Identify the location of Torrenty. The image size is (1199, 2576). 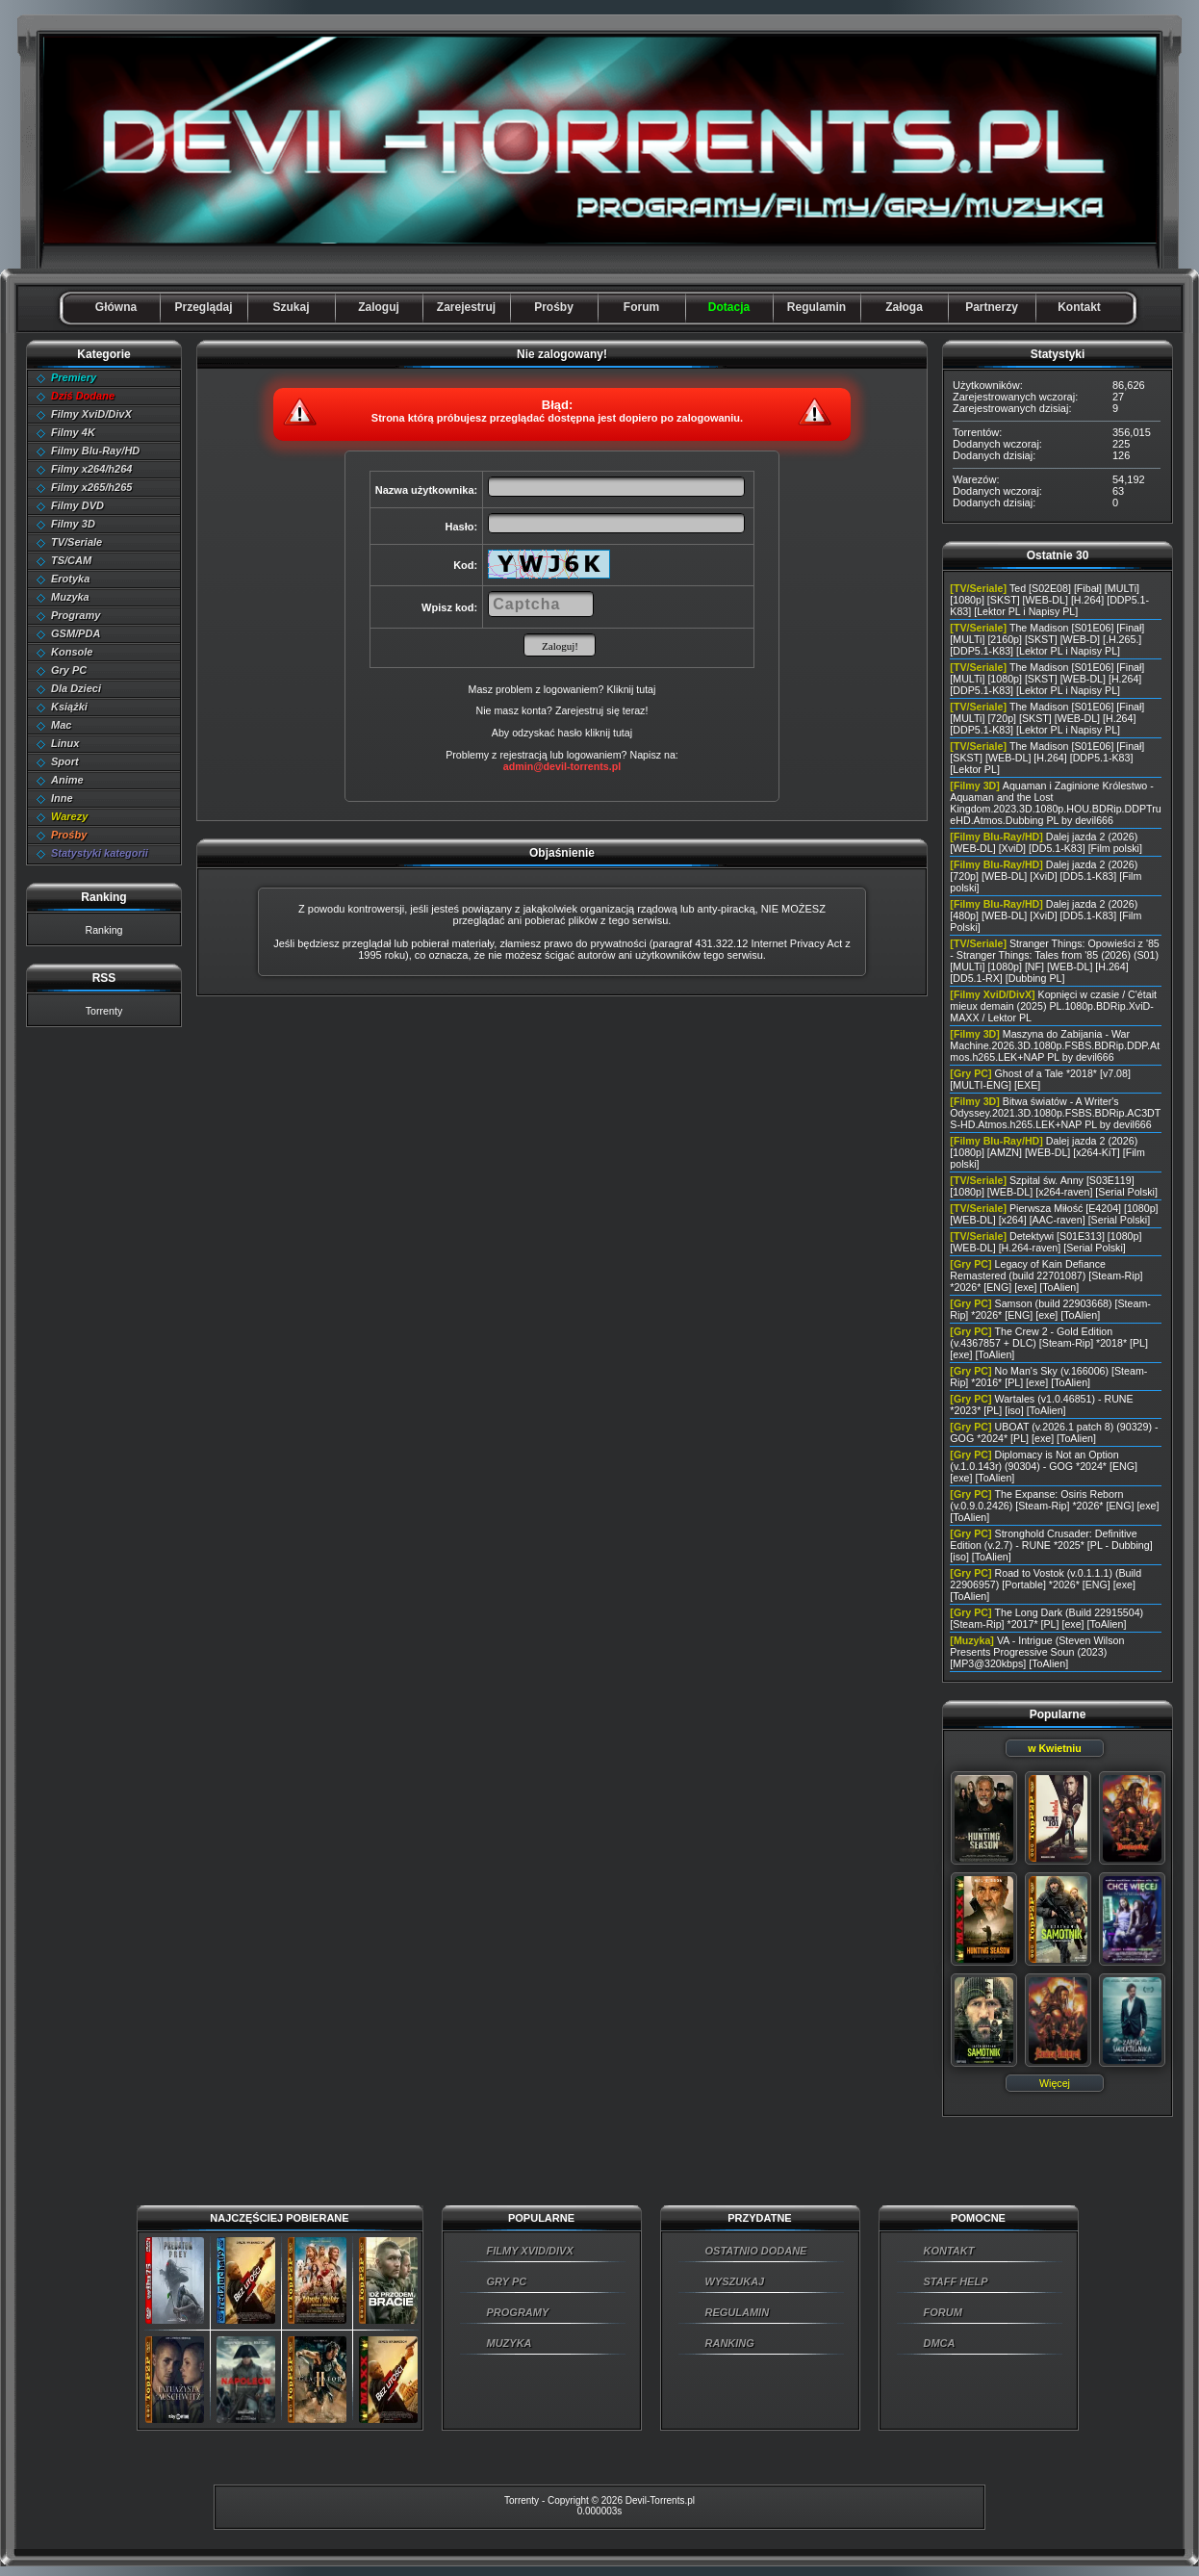
(104, 1011).